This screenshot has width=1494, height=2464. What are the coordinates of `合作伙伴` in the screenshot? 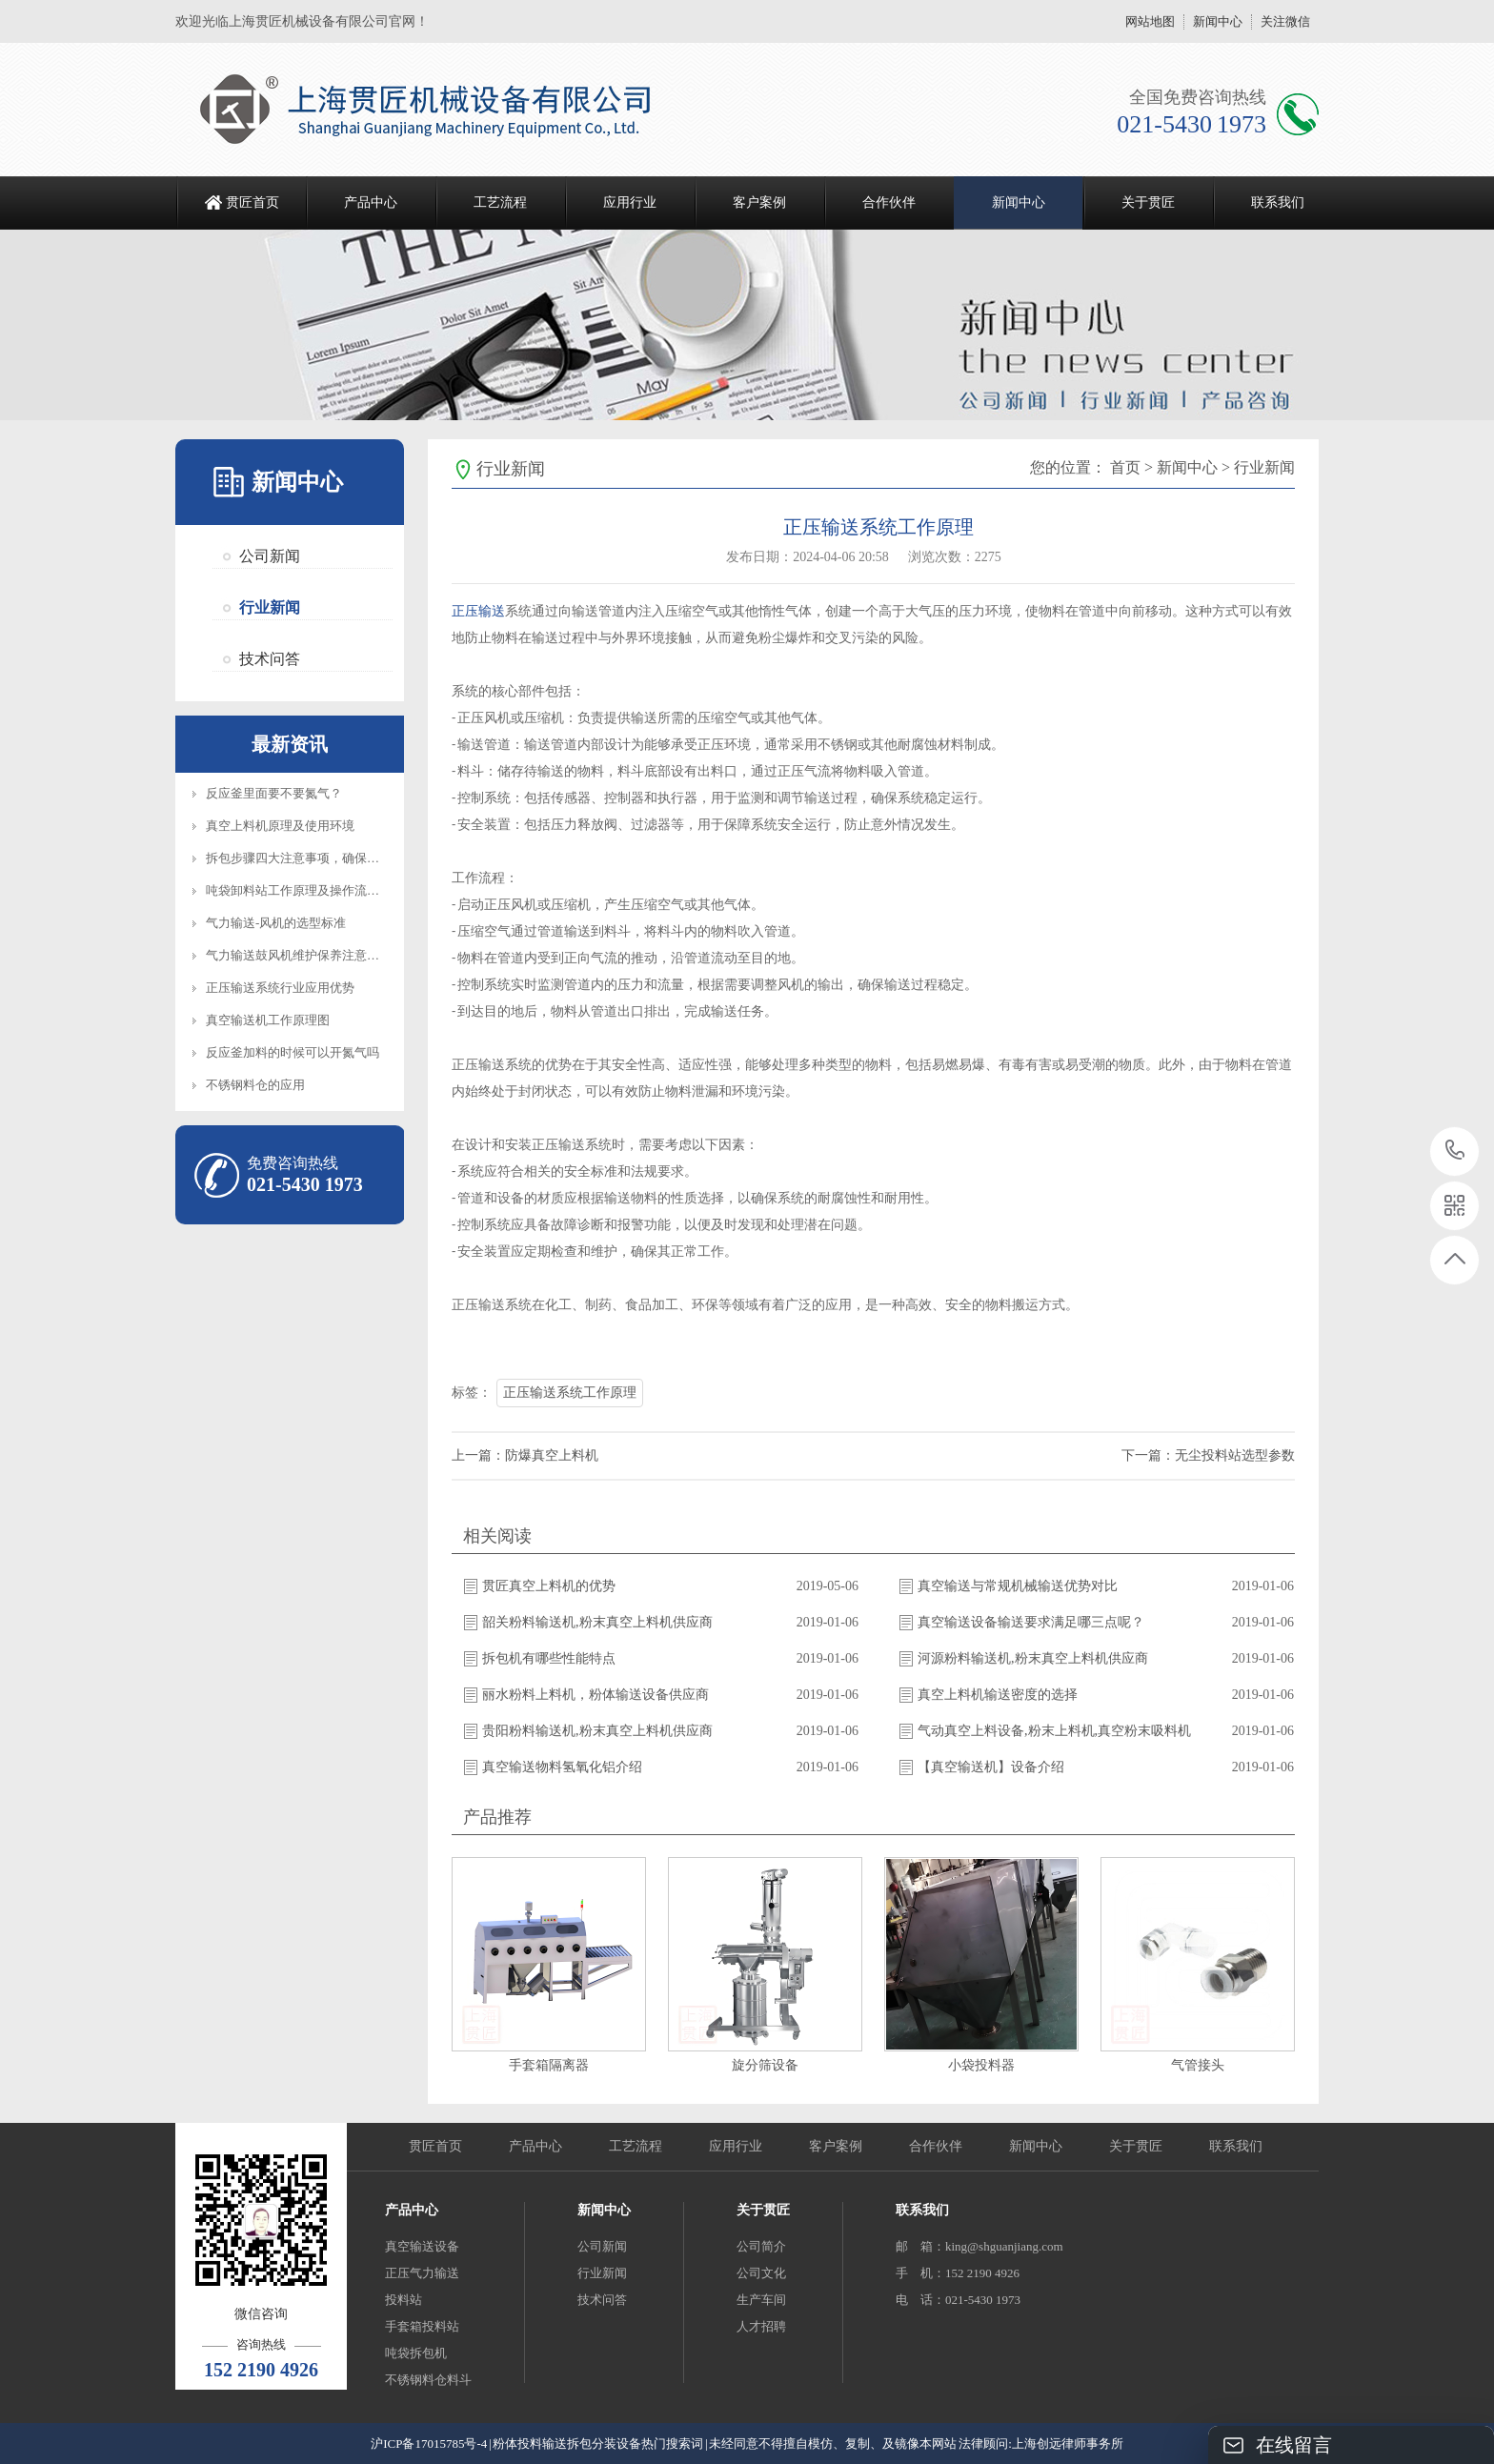 It's located at (889, 202).